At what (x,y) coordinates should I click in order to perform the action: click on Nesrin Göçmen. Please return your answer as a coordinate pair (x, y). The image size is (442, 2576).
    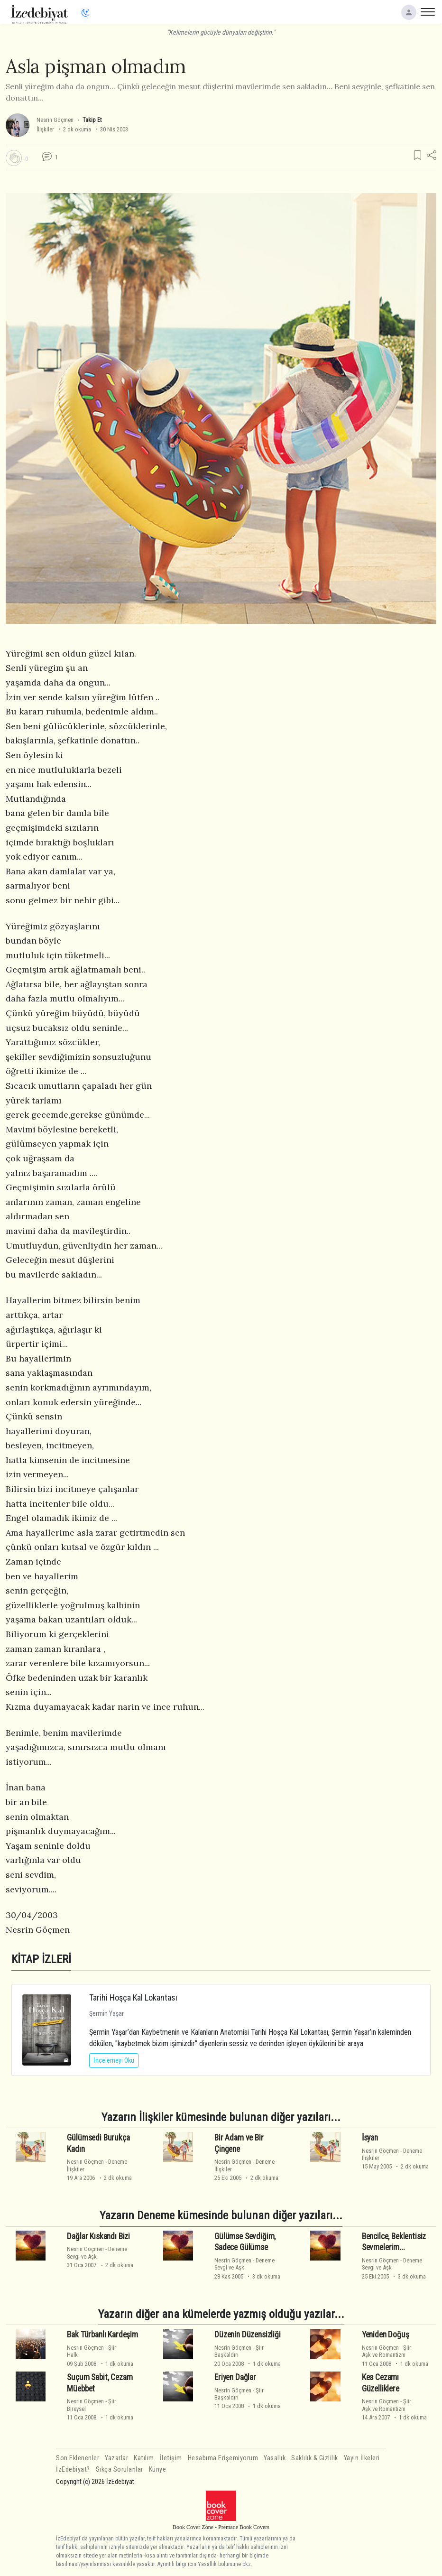
    Looking at the image, I should click on (55, 119).